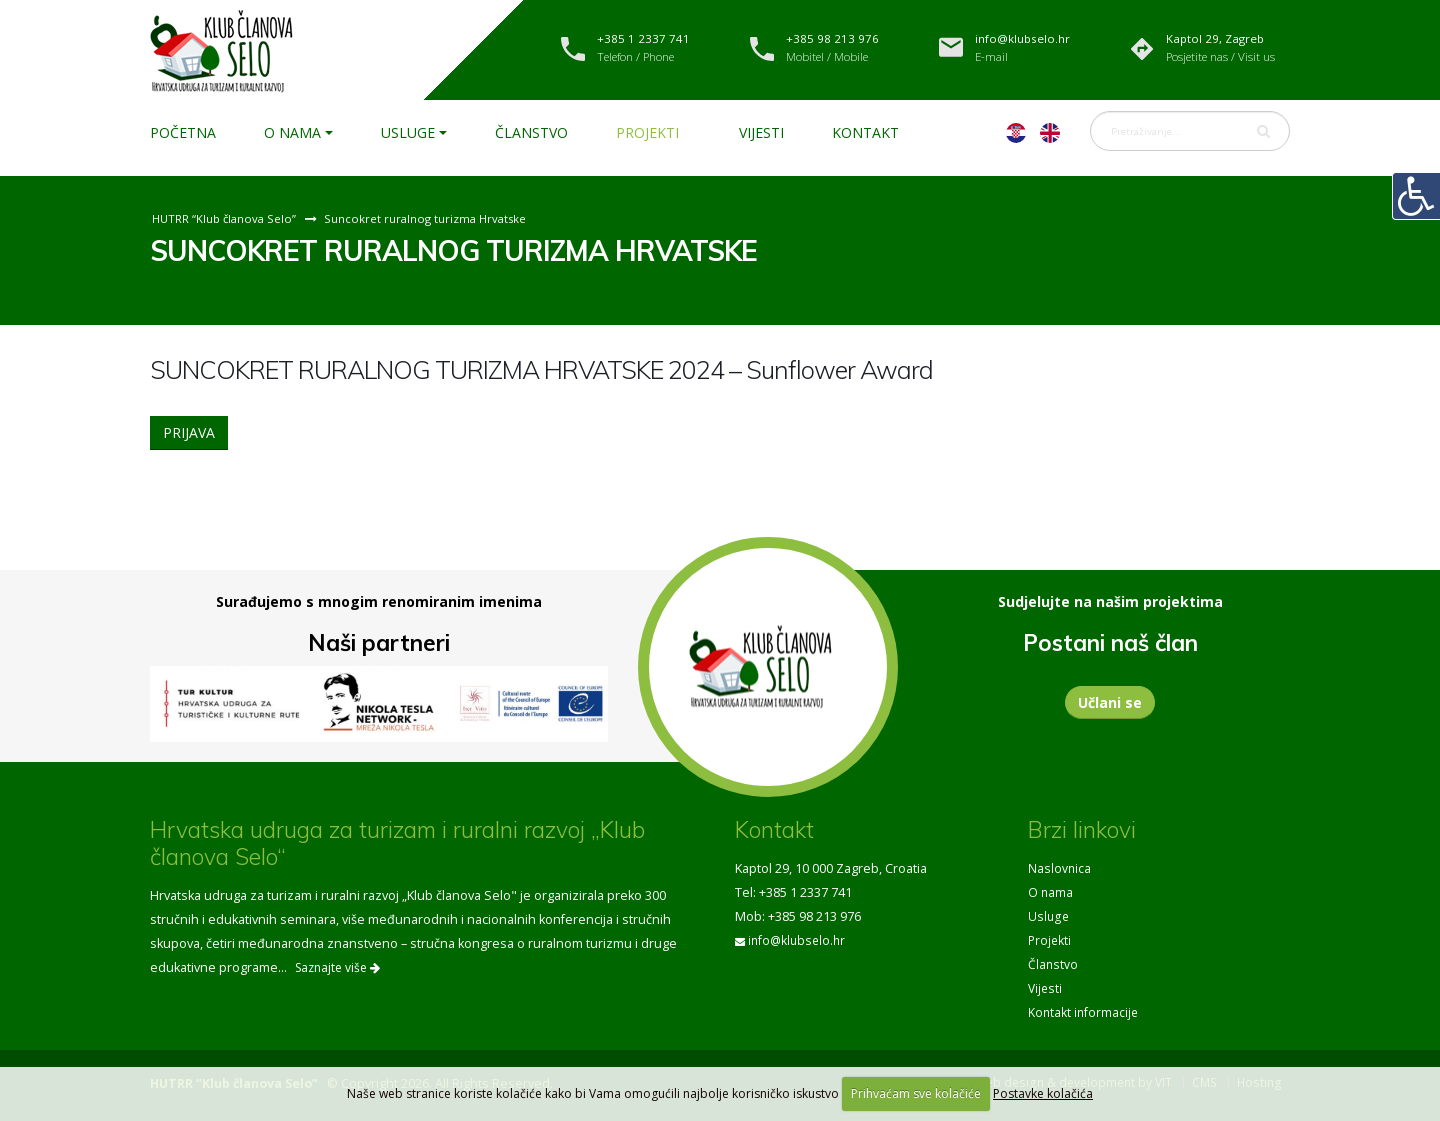  What do you see at coordinates (761, 132) in the screenshot?
I see `Vijesti` at bounding box center [761, 132].